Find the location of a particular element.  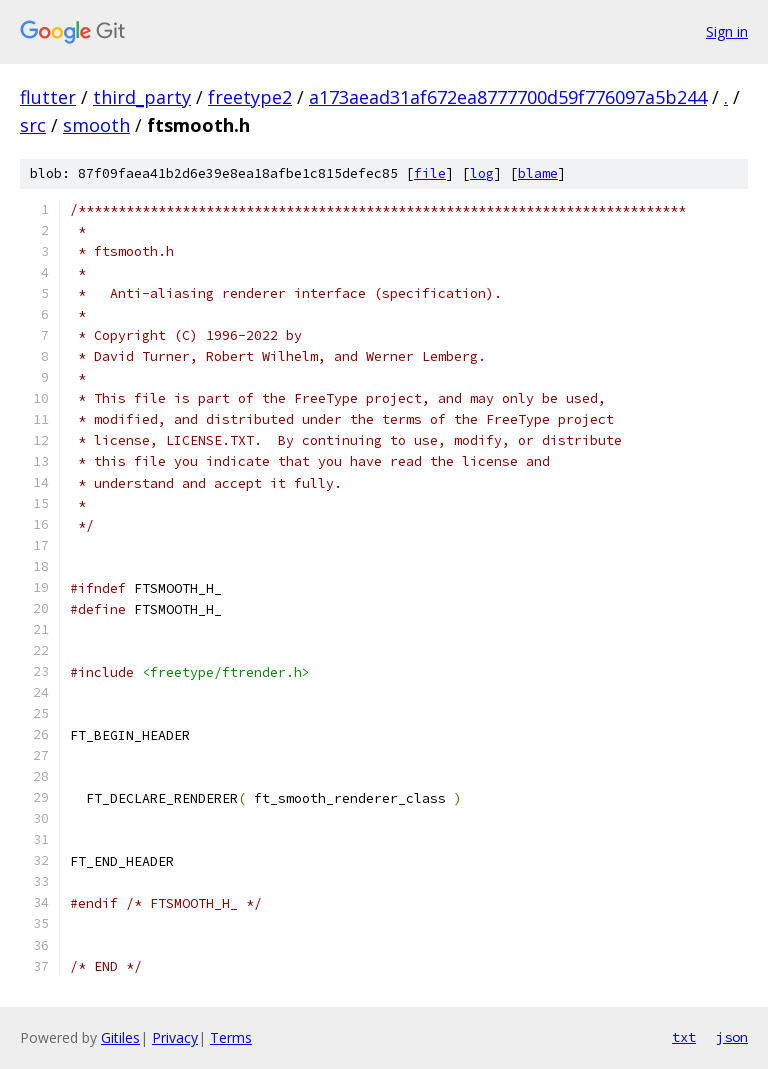

file is located at coordinates (430, 173).